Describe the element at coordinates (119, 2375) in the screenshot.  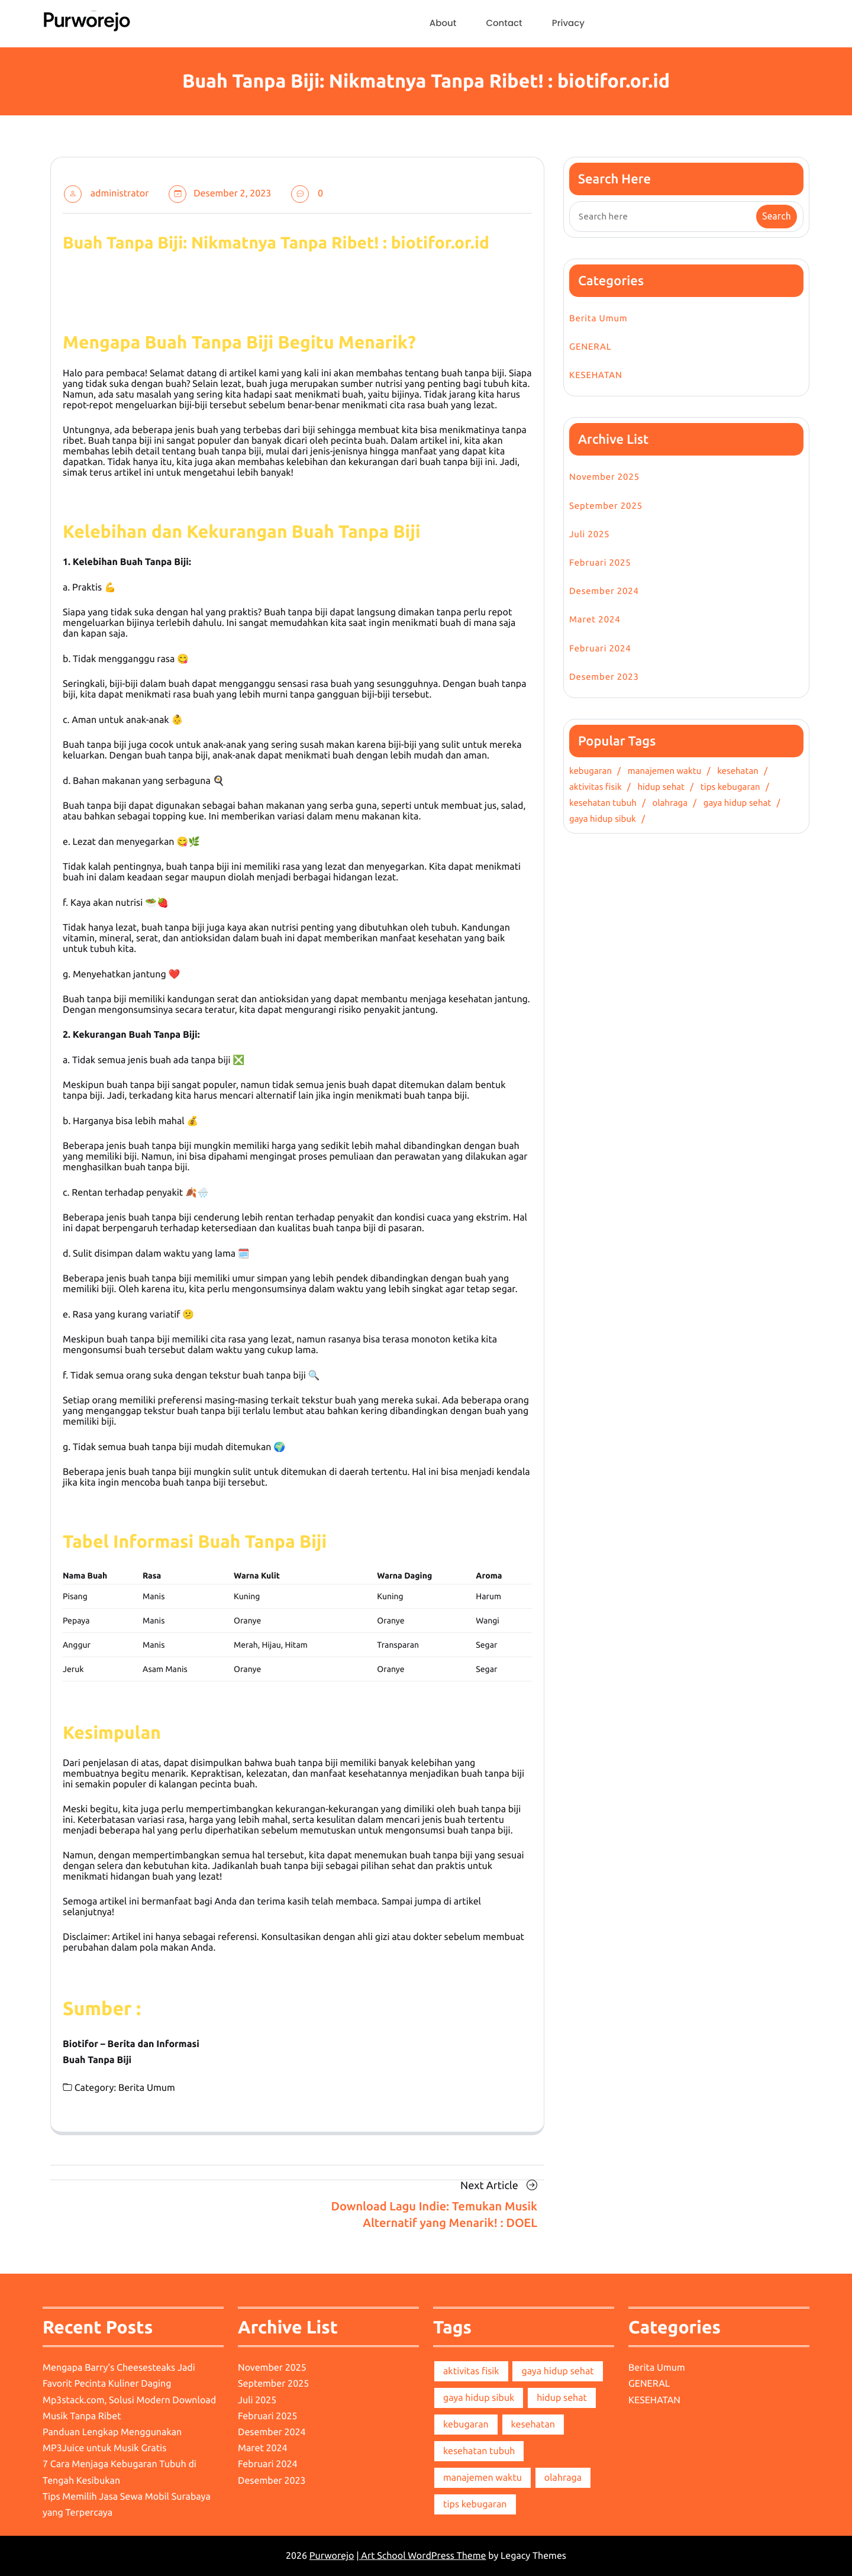
I see `Mengapa Barry’s Cheesesteaks Jadi Favorit Pecinta Kuliner Daging` at that location.